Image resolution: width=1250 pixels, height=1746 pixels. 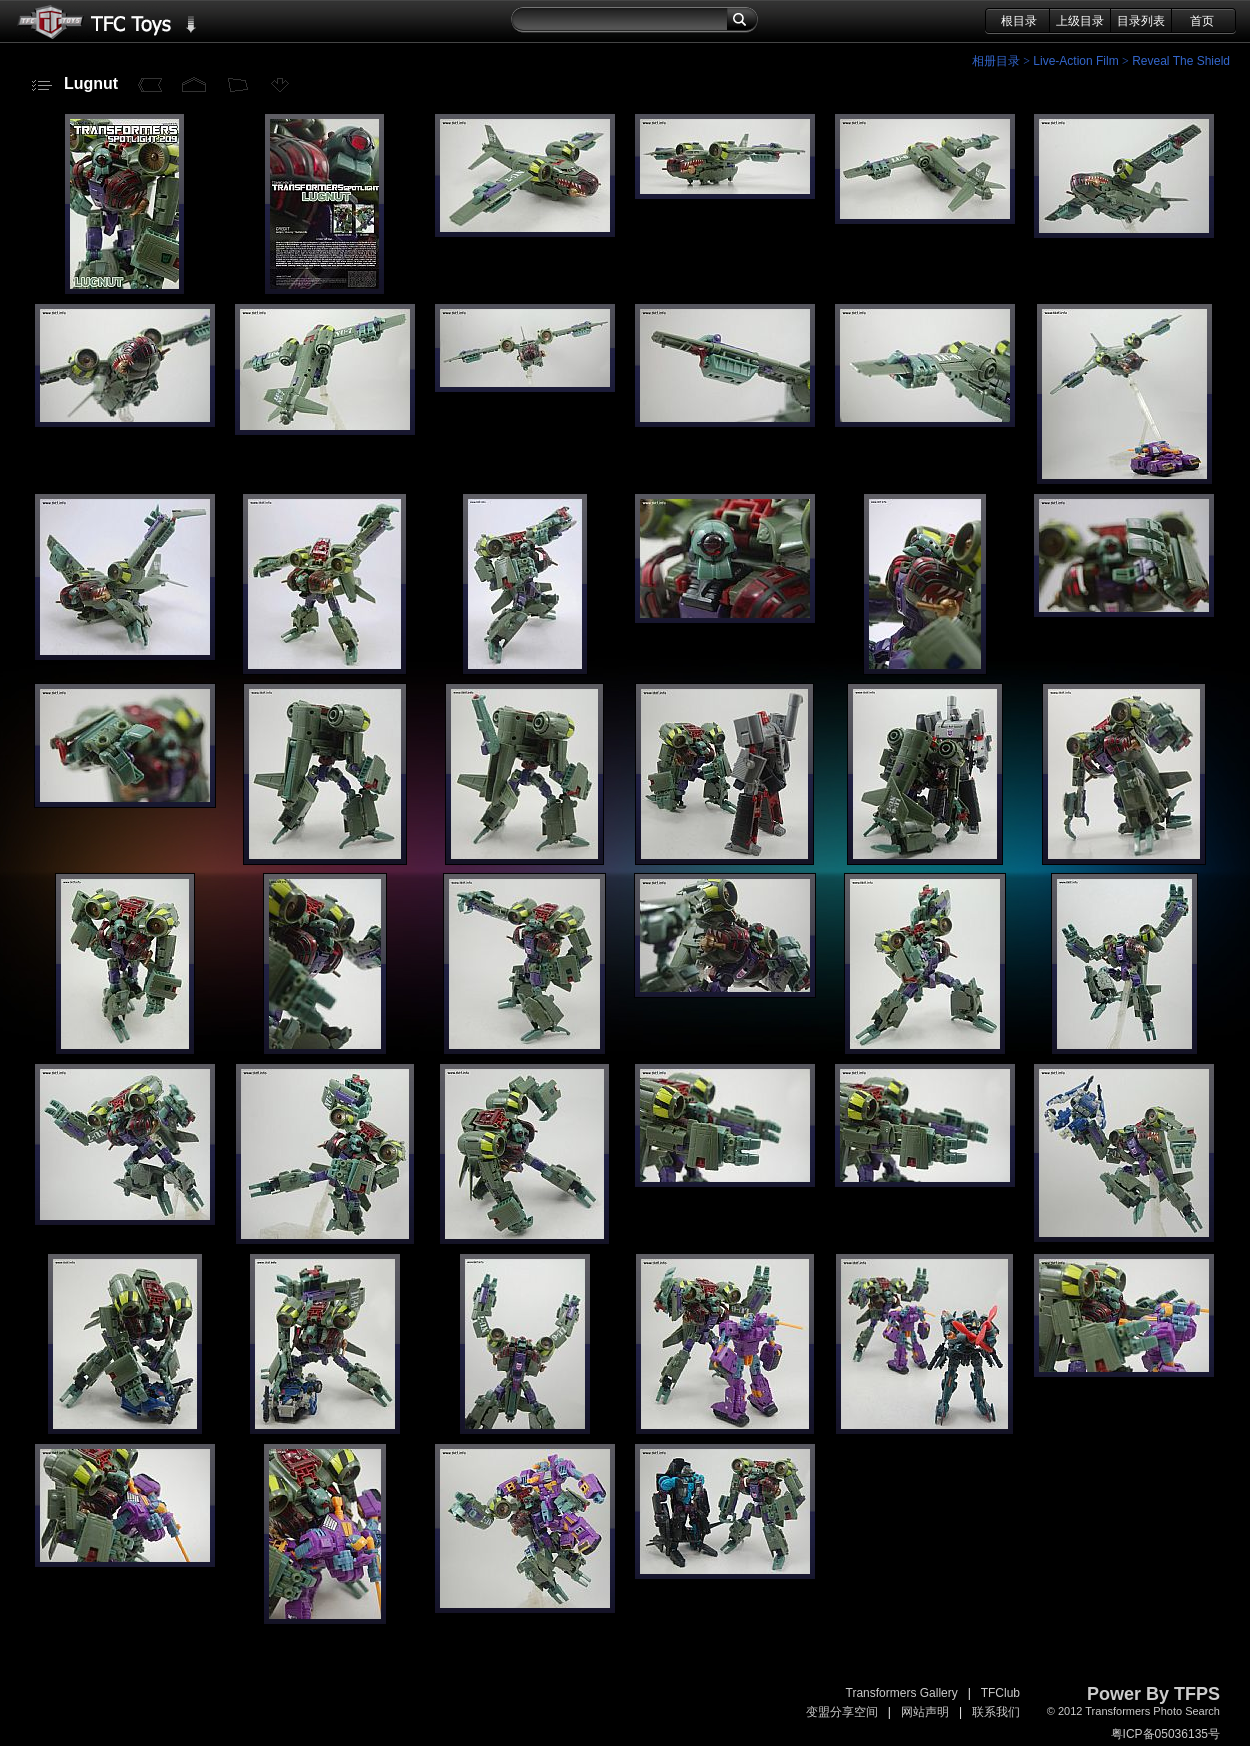 What do you see at coordinates (996, 61) in the screenshot?
I see `相册目录` at bounding box center [996, 61].